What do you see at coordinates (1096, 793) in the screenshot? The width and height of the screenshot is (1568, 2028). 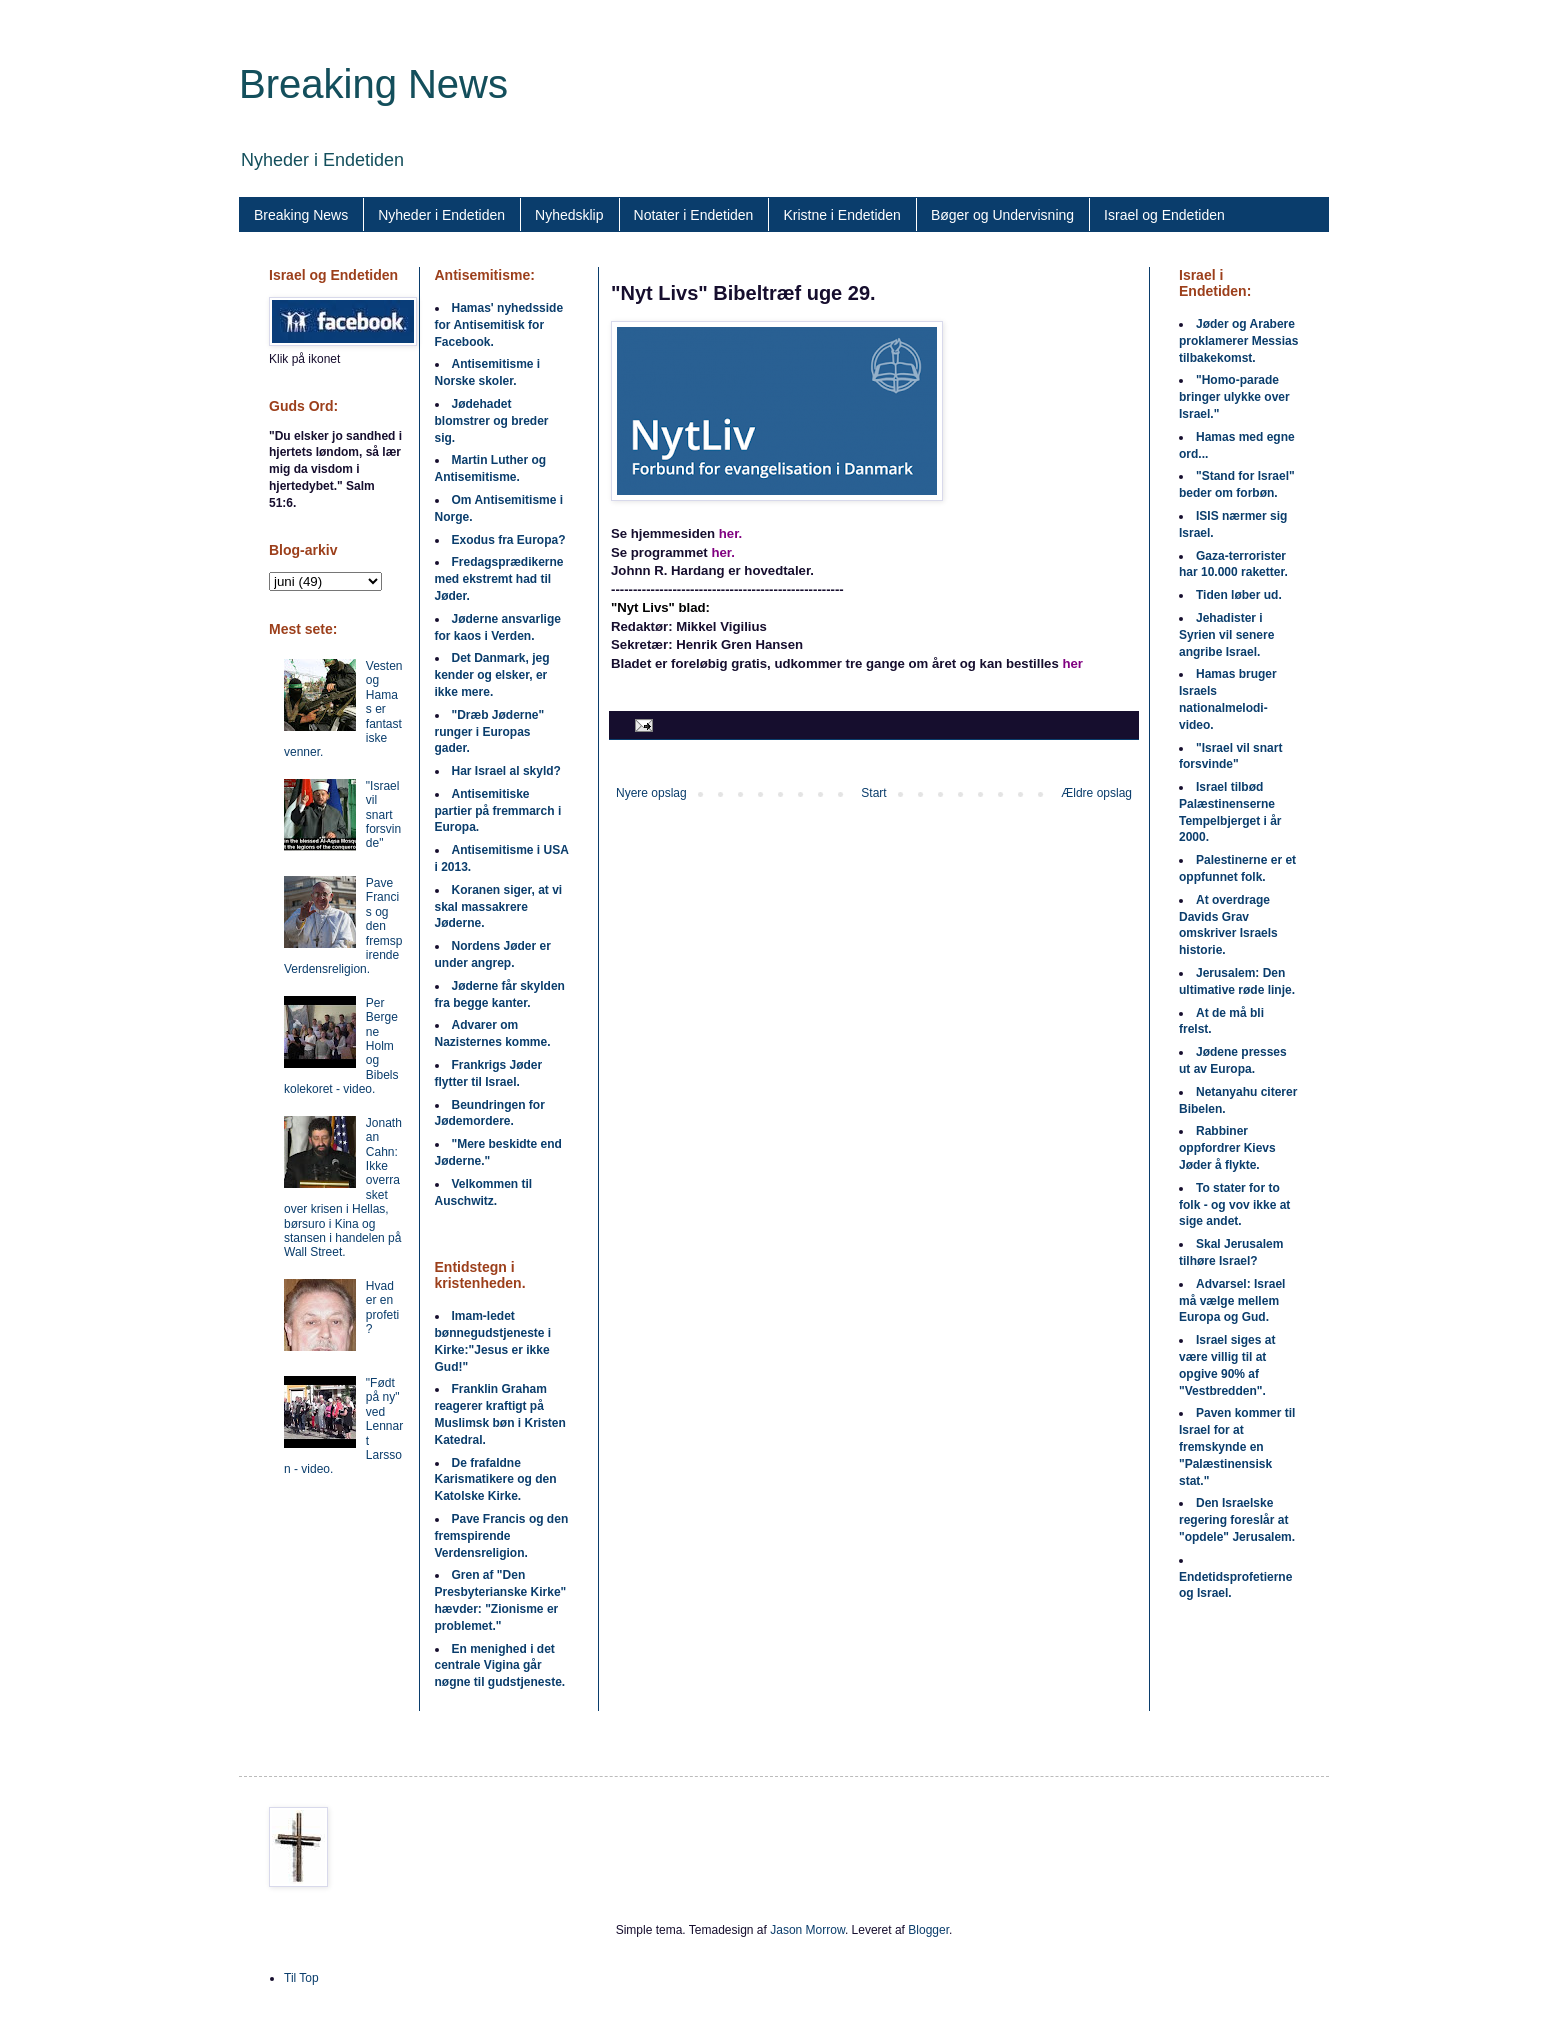 I see `Ældre opslag` at bounding box center [1096, 793].